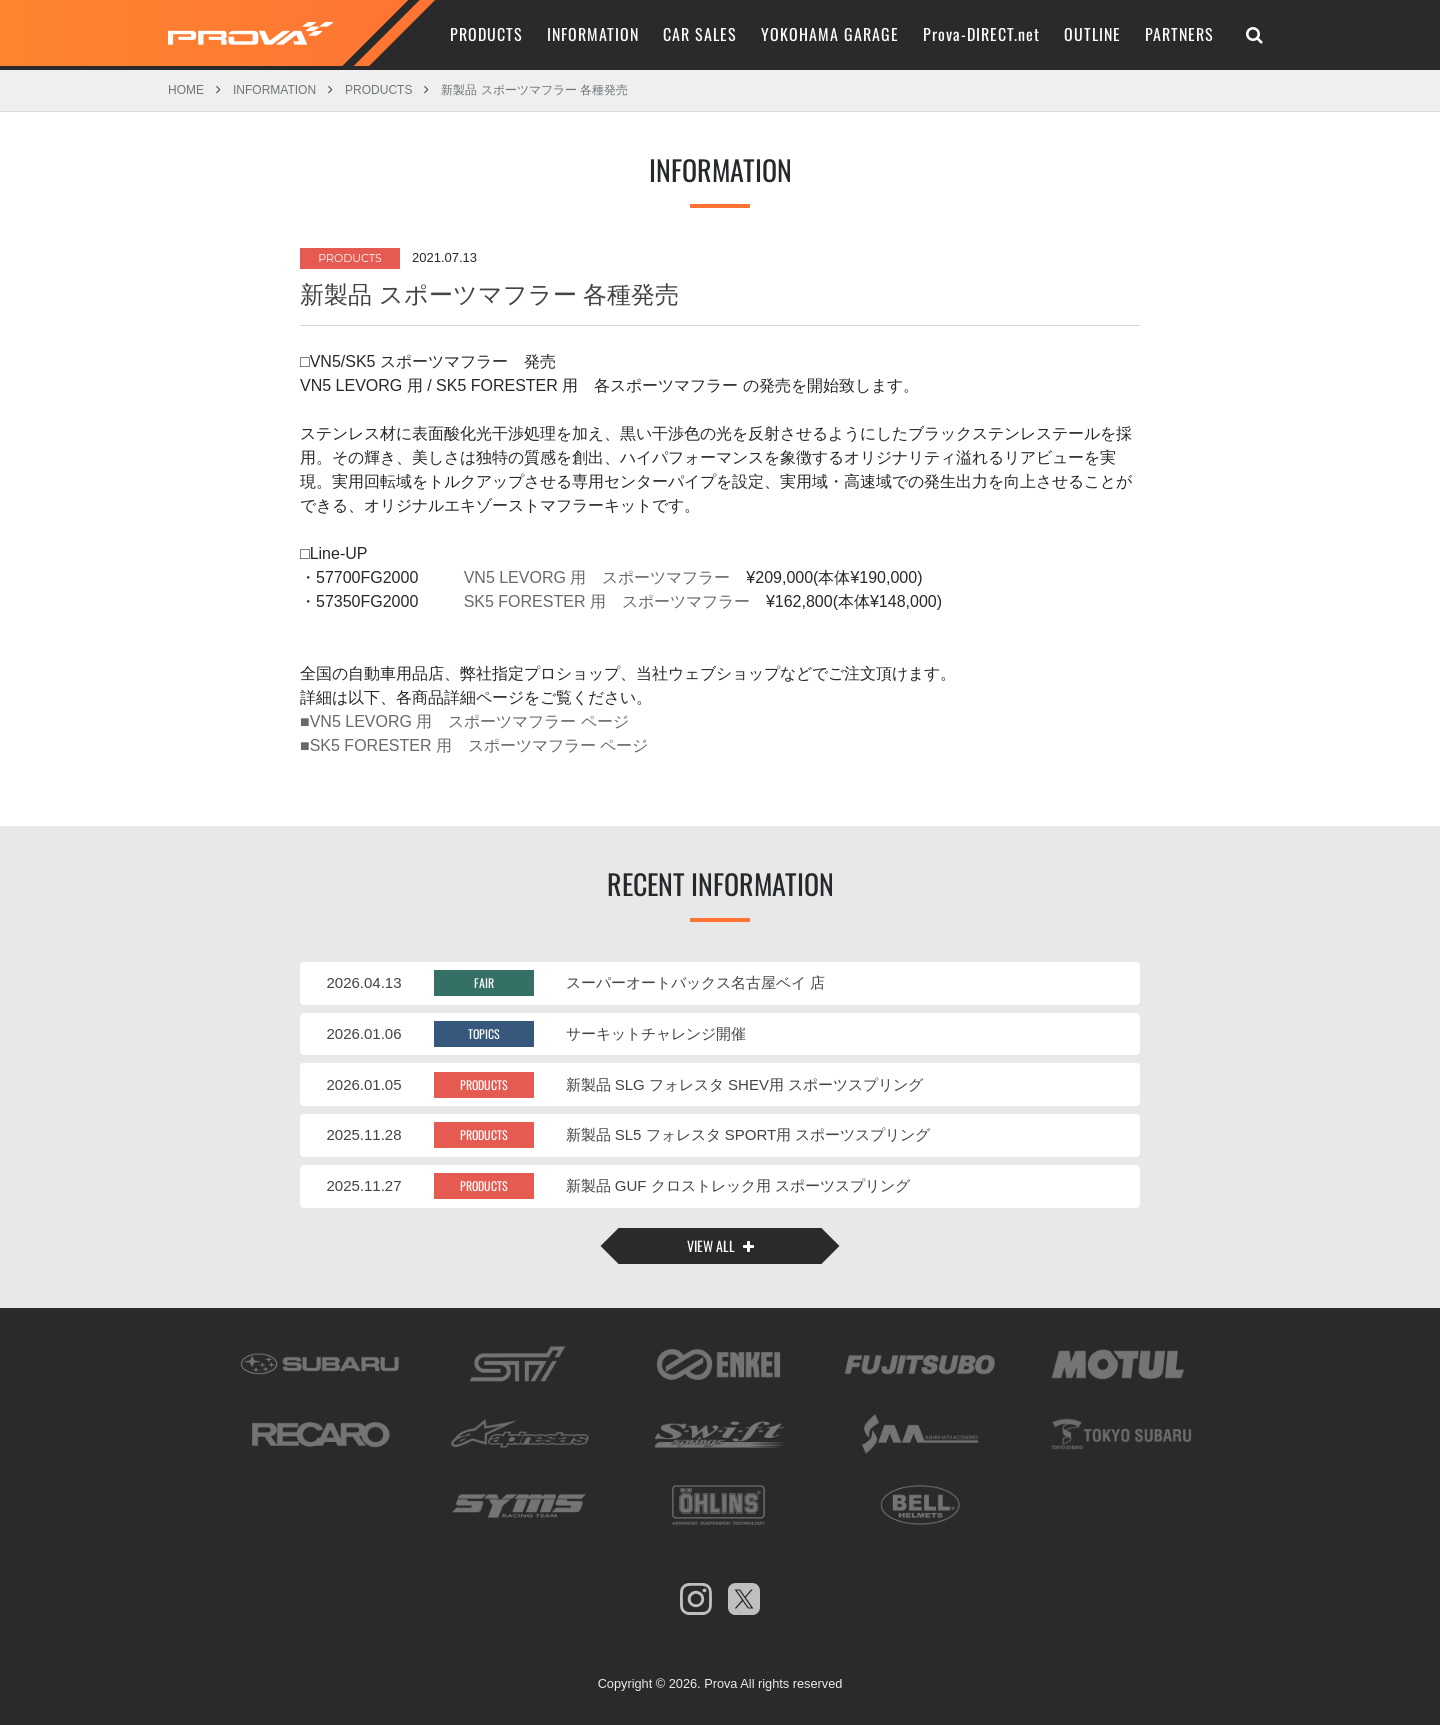 Image resolution: width=1440 pixels, height=1725 pixels. What do you see at coordinates (474, 741) in the screenshot?
I see `■SK5 FORESTER 用 スポーツマフラー ページ` at bounding box center [474, 741].